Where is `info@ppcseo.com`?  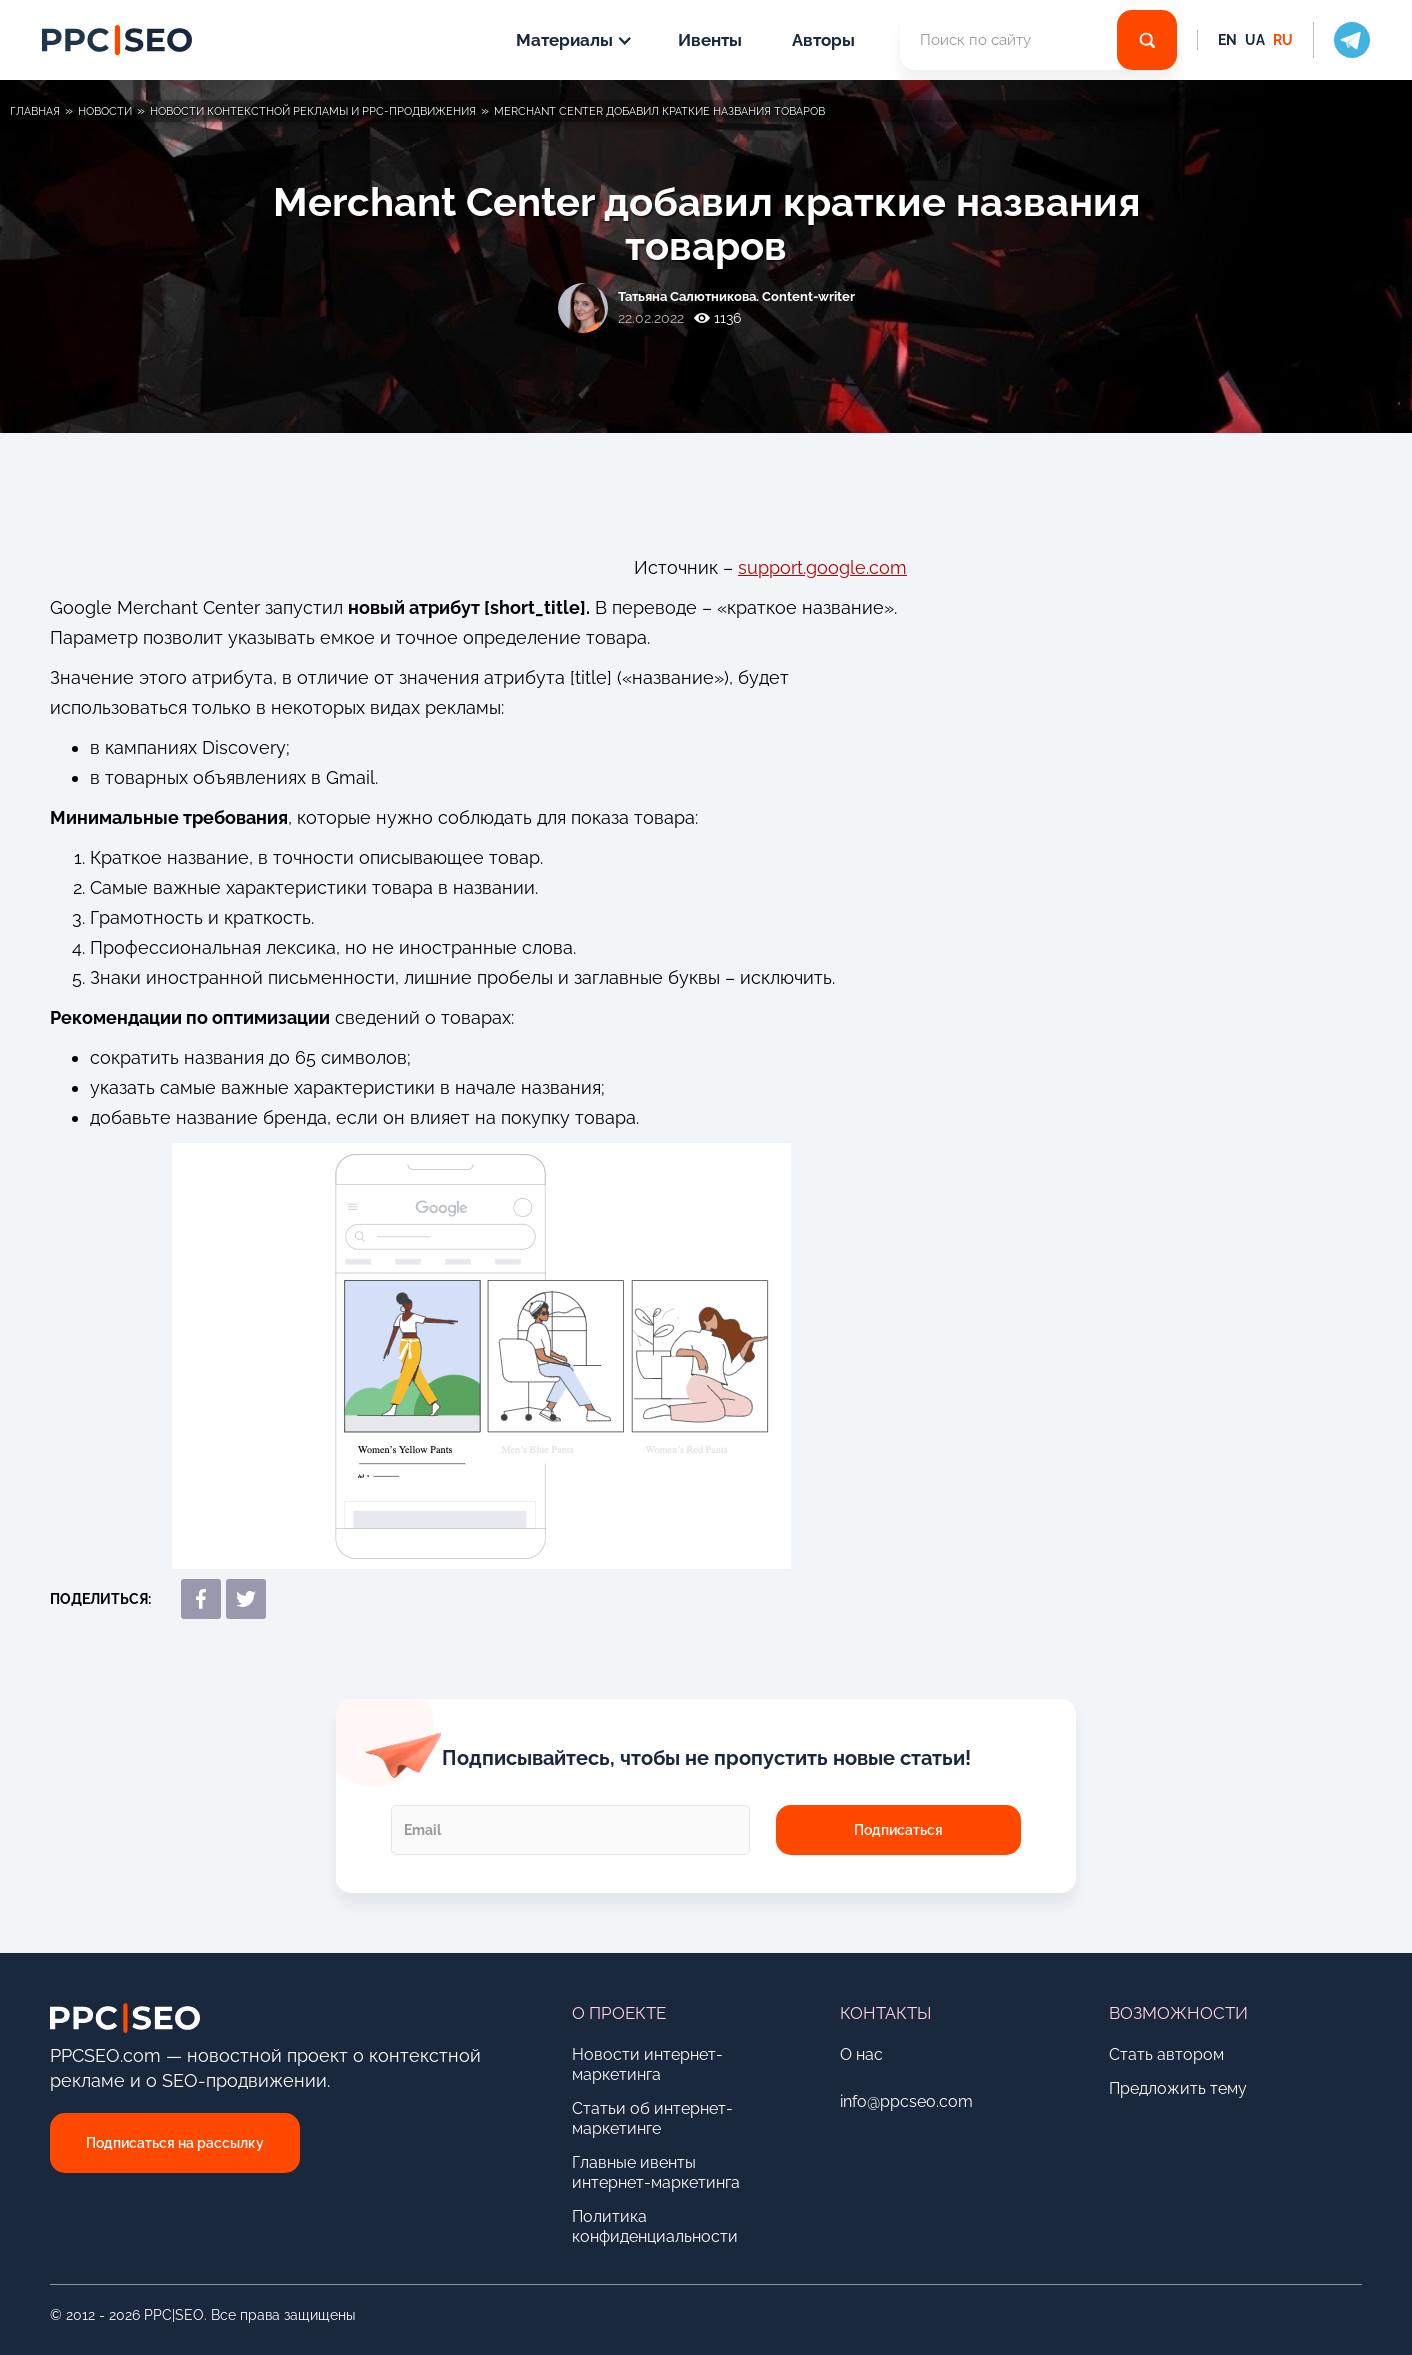
info@ppcseo.com is located at coordinates (906, 2101).